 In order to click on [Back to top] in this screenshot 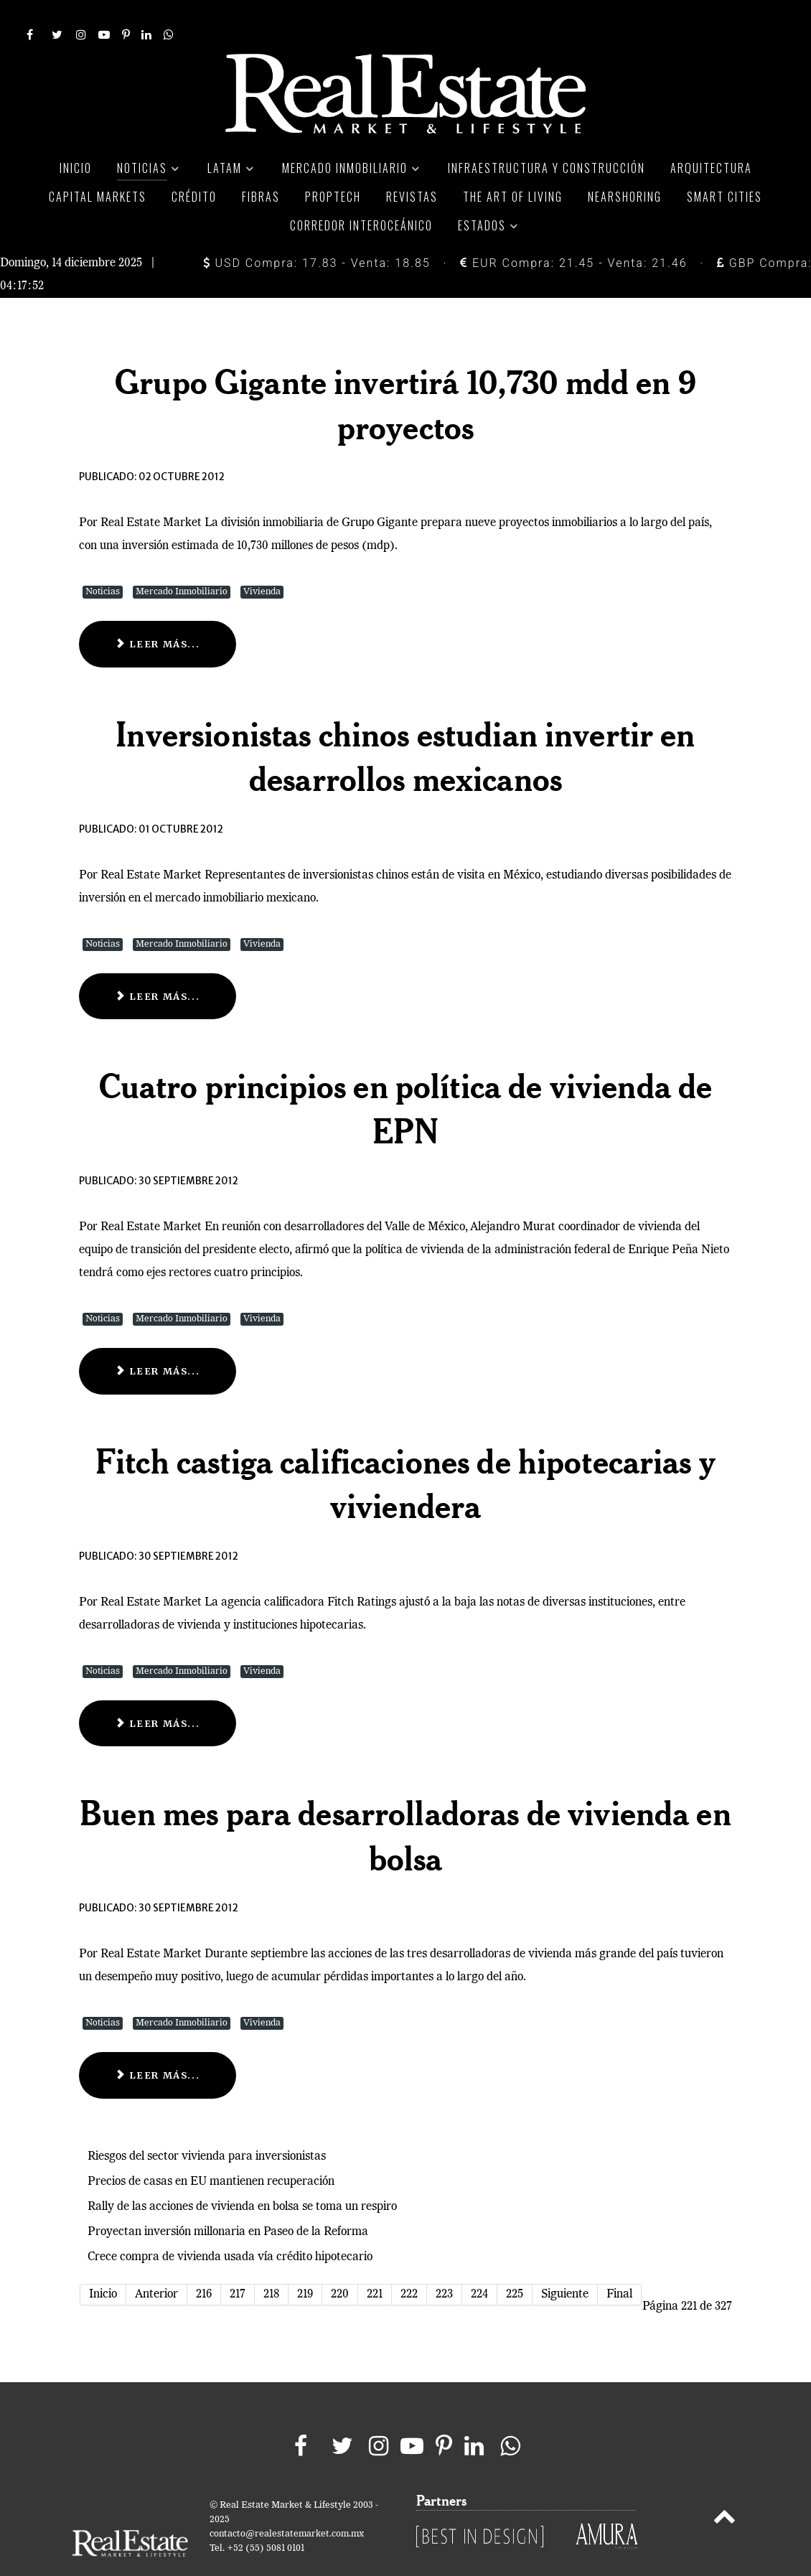, I will do `click(724, 2487)`.